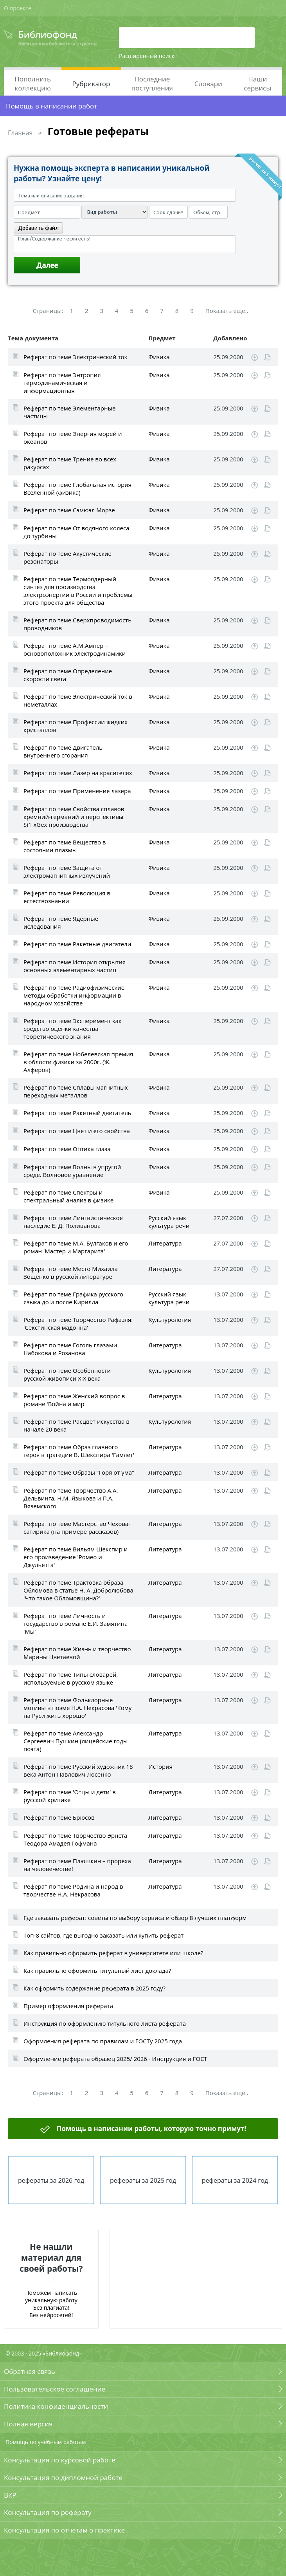  I want to click on Реферат по теме А.М.Ампер – основоположник электродинамики, so click(74, 649).